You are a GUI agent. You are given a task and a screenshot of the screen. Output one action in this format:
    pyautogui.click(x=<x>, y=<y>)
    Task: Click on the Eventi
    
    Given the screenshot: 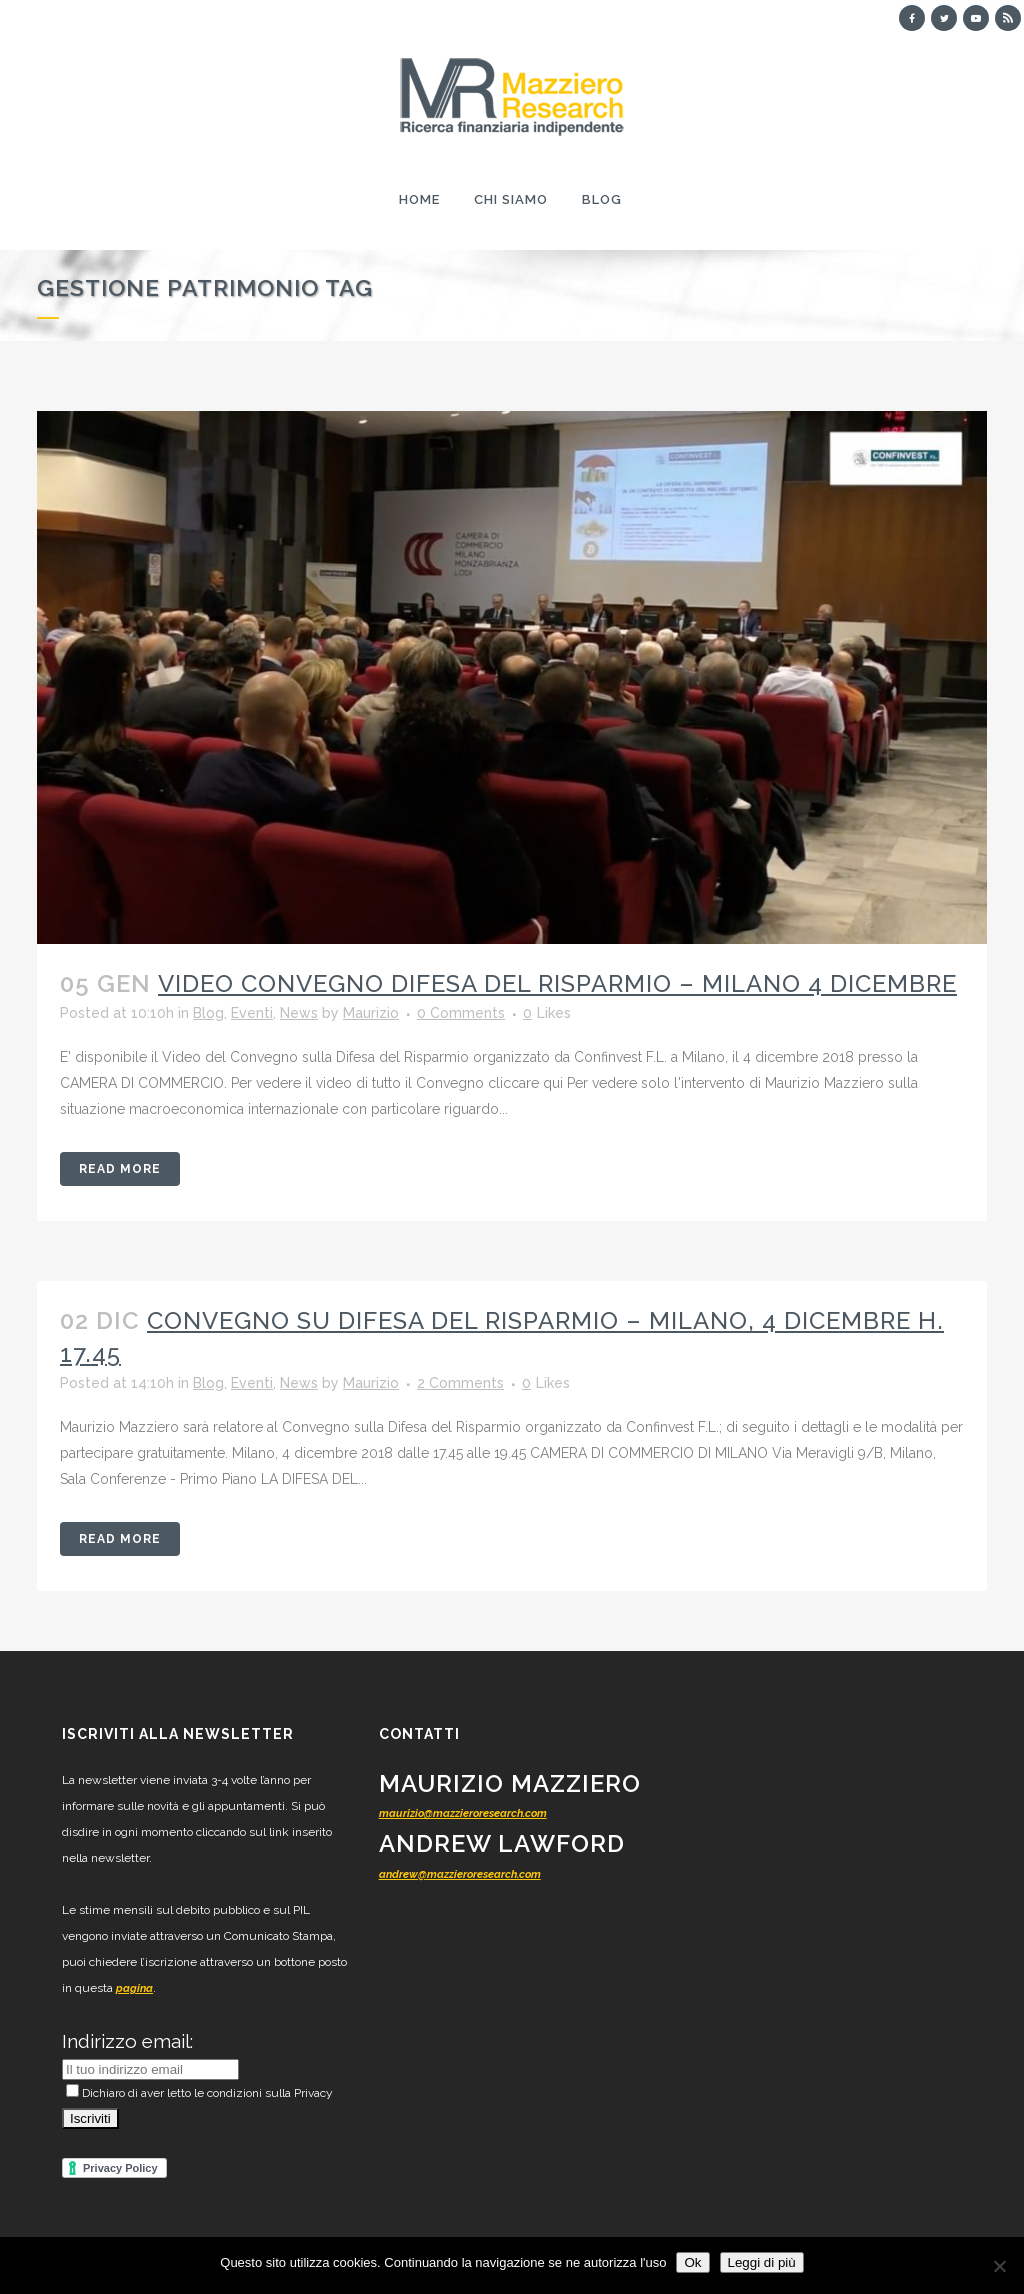 What is the action you would take?
    pyautogui.click(x=252, y=1013)
    